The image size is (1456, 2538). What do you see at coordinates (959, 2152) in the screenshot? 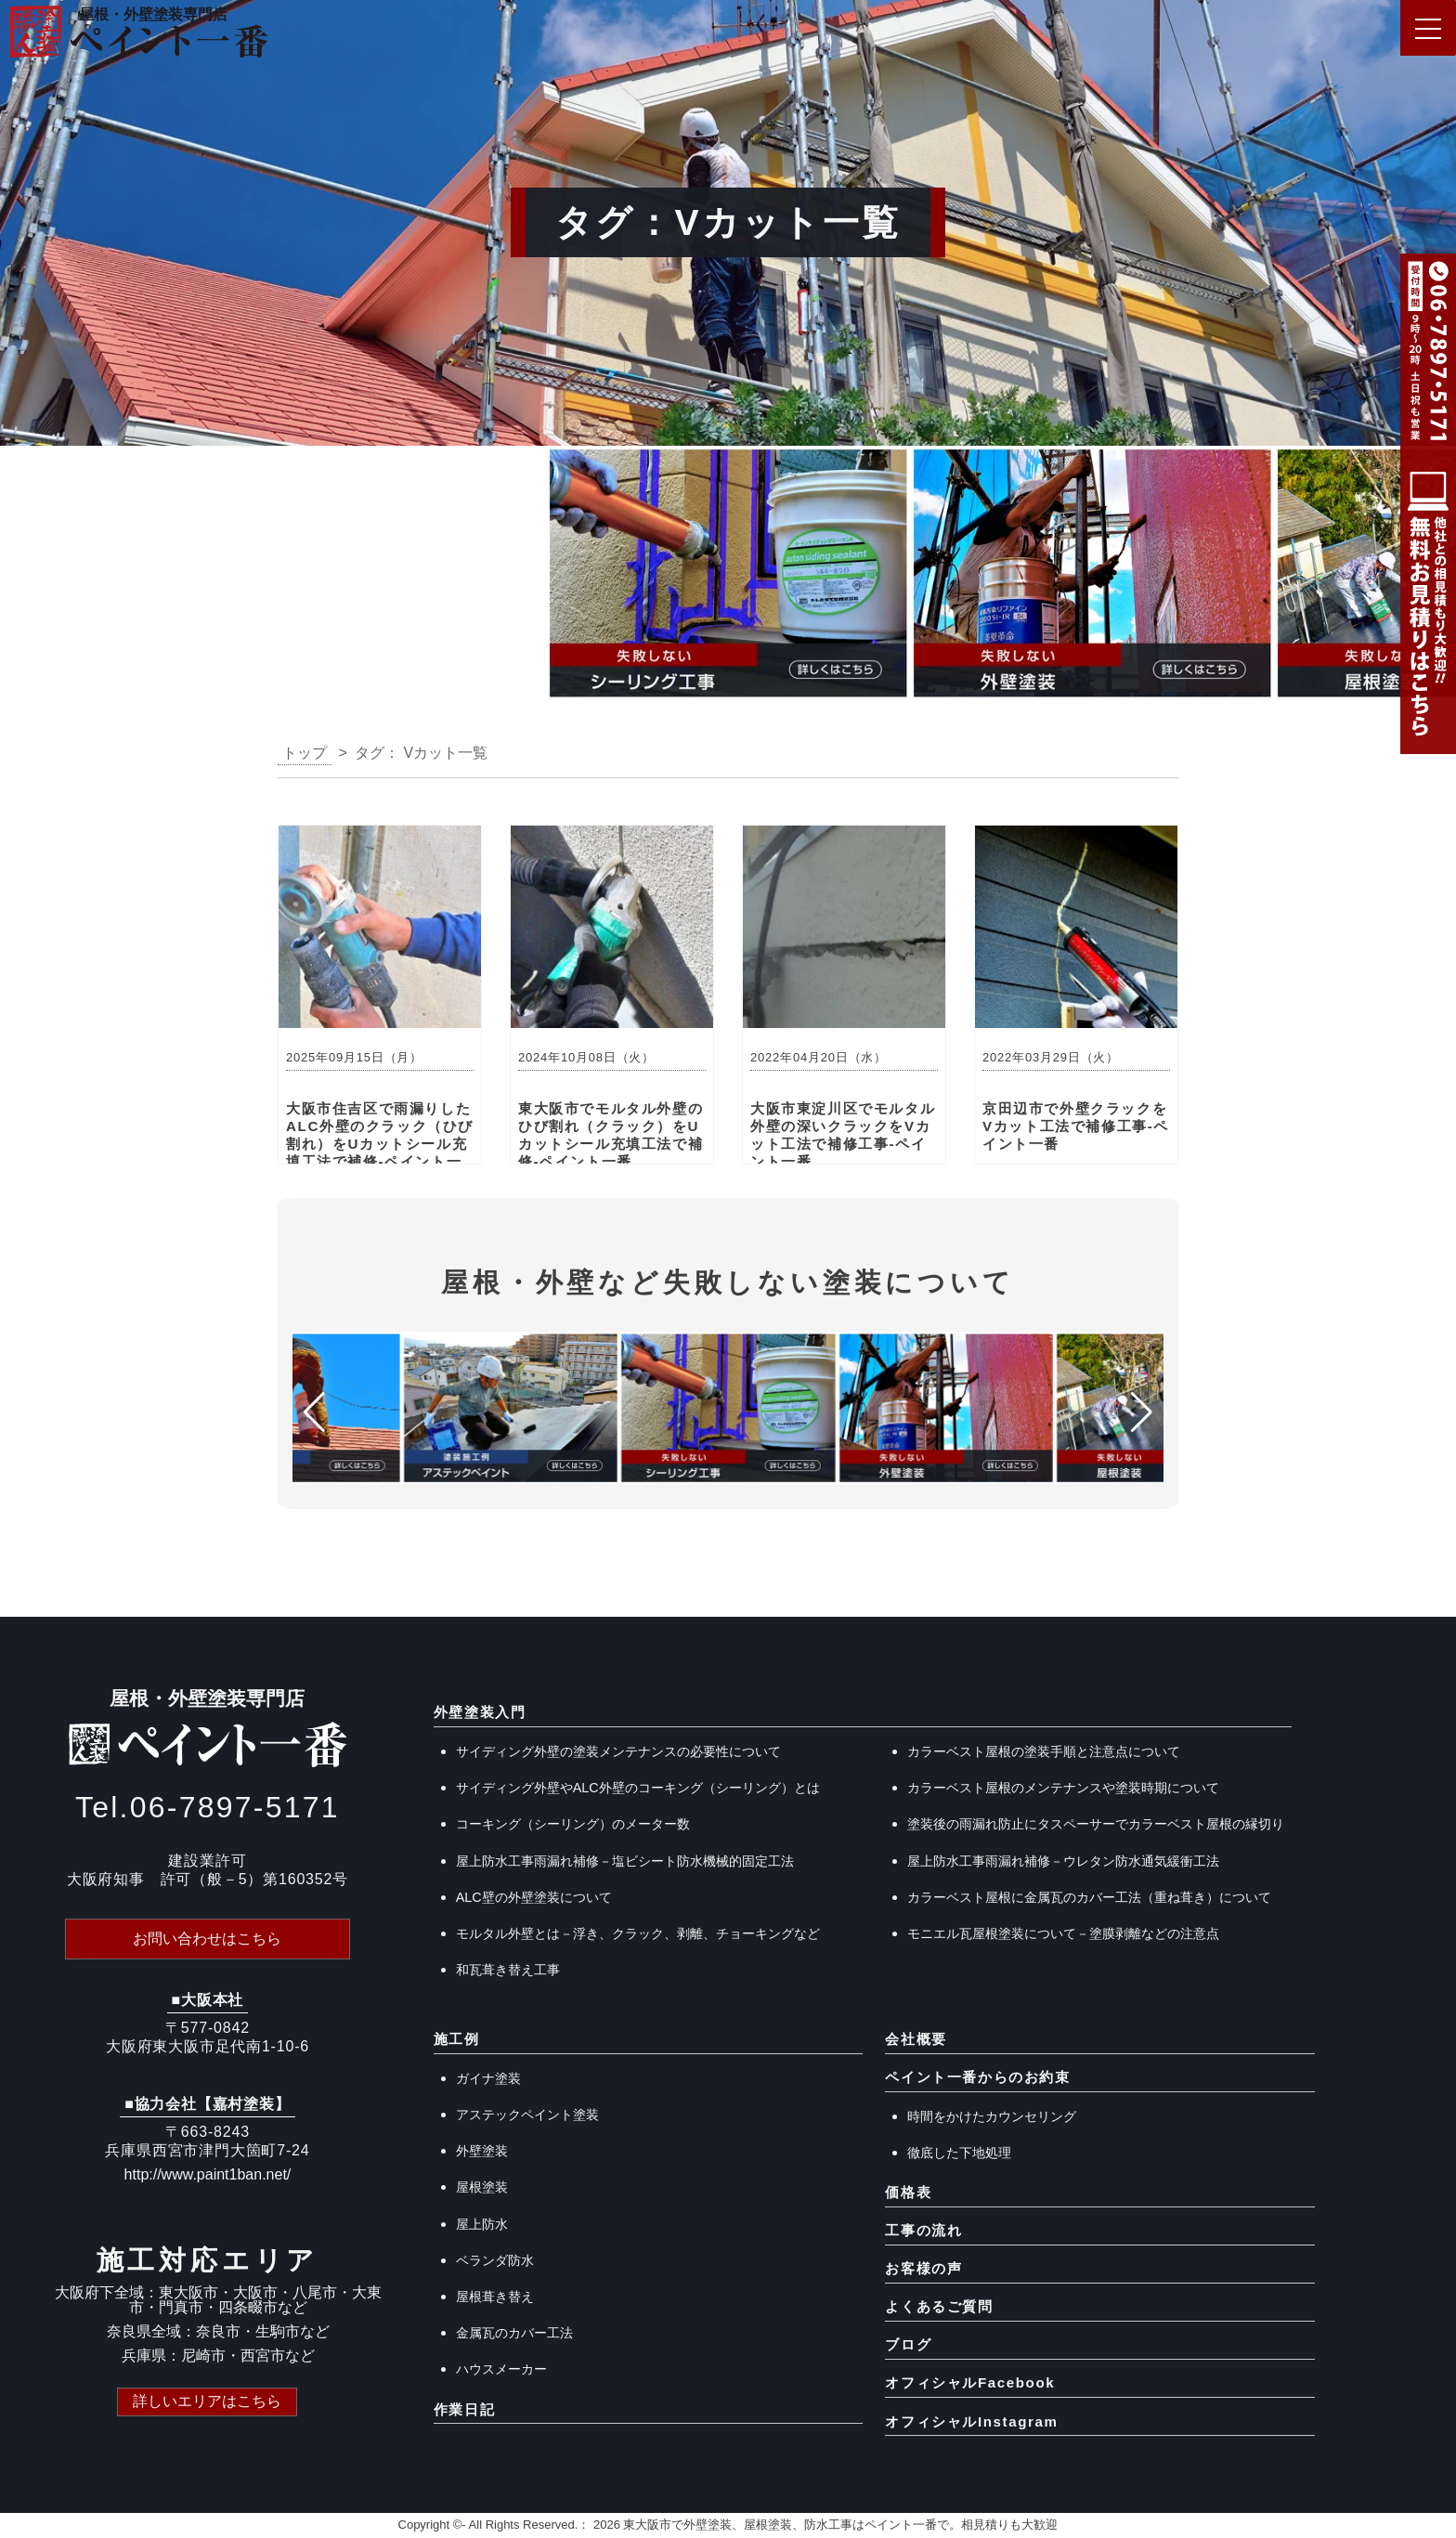
I see `徹底した下地処理` at bounding box center [959, 2152].